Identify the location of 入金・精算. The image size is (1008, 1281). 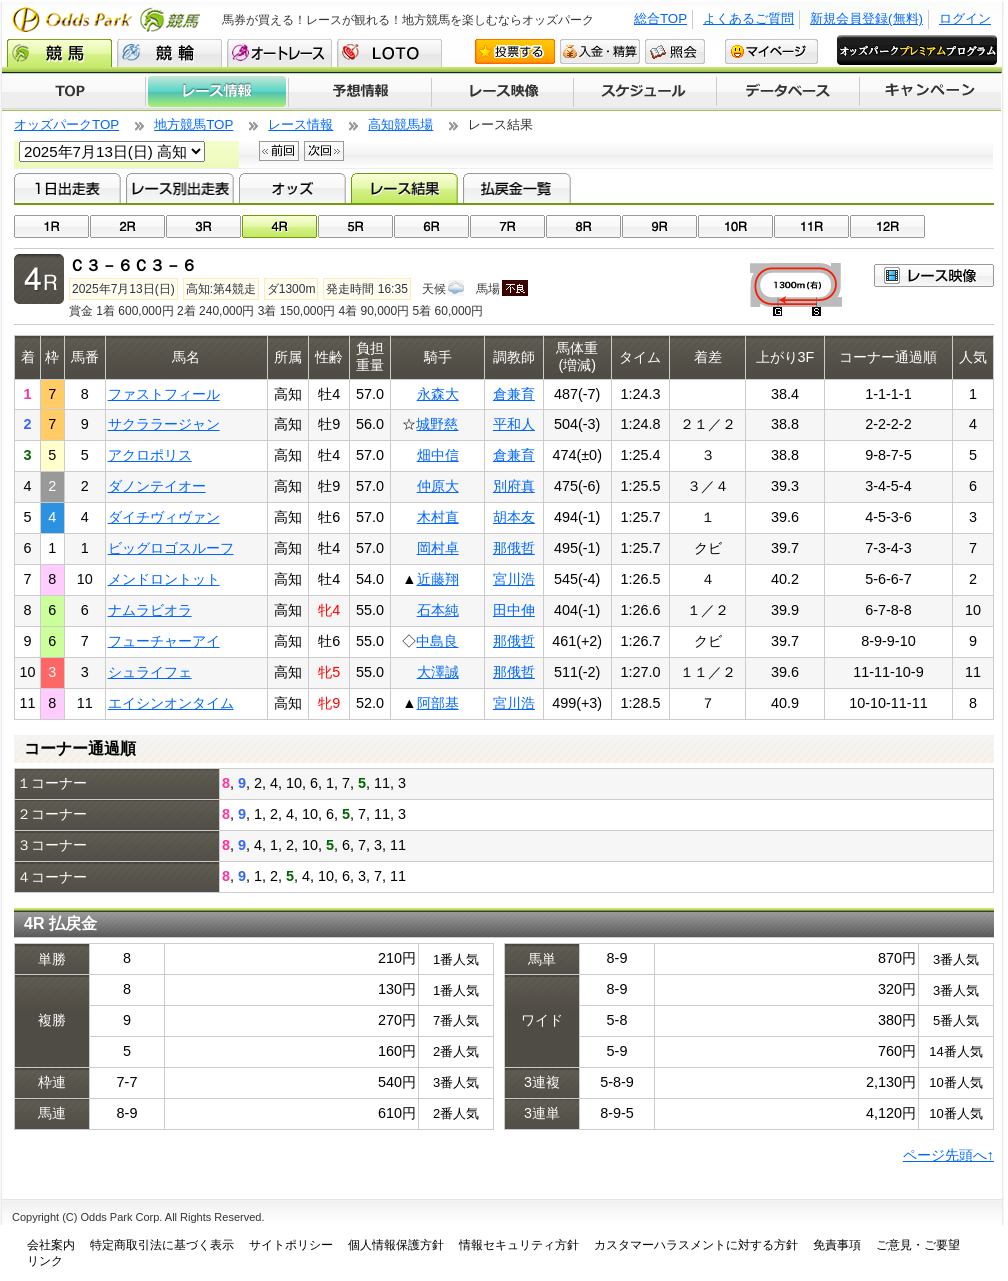
(600, 51).